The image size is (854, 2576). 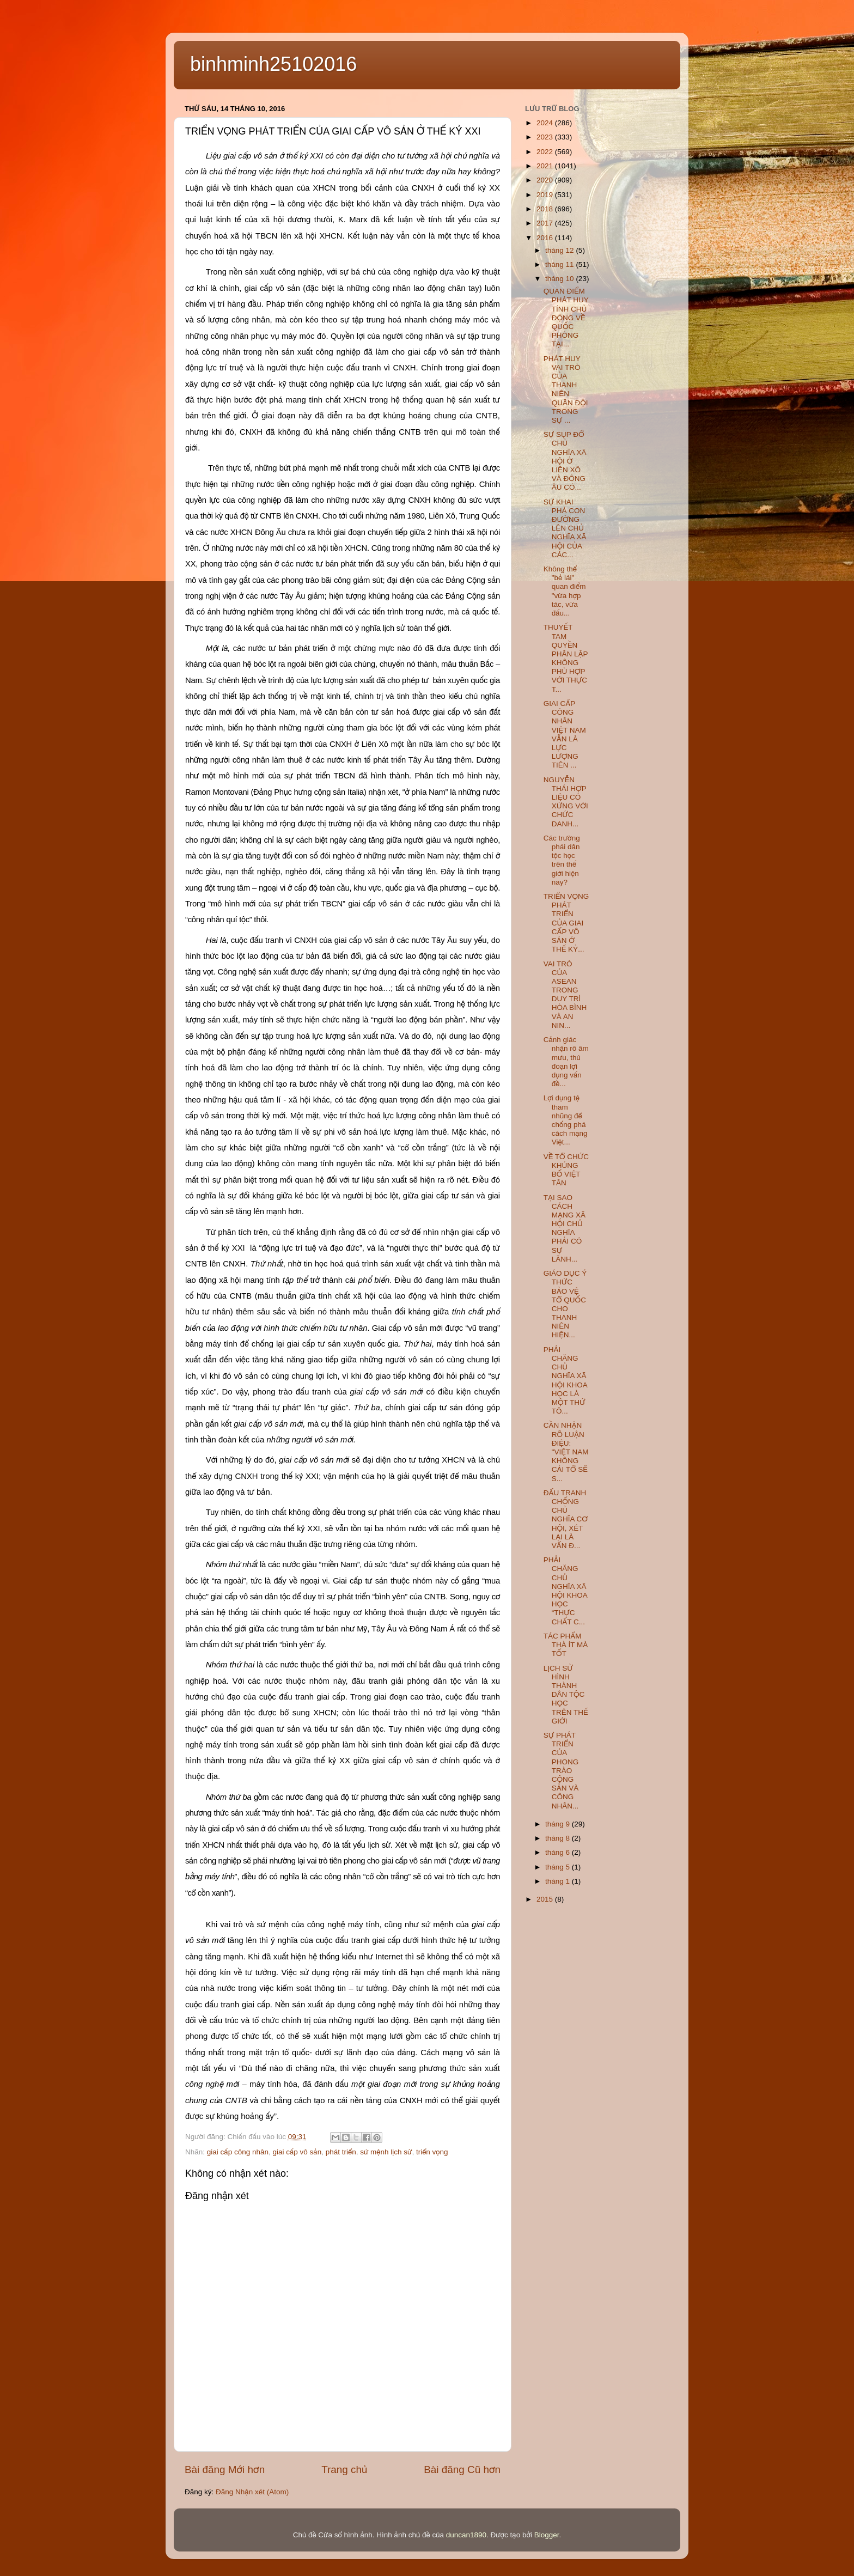 I want to click on giai cấp công nhân, so click(x=238, y=2152).